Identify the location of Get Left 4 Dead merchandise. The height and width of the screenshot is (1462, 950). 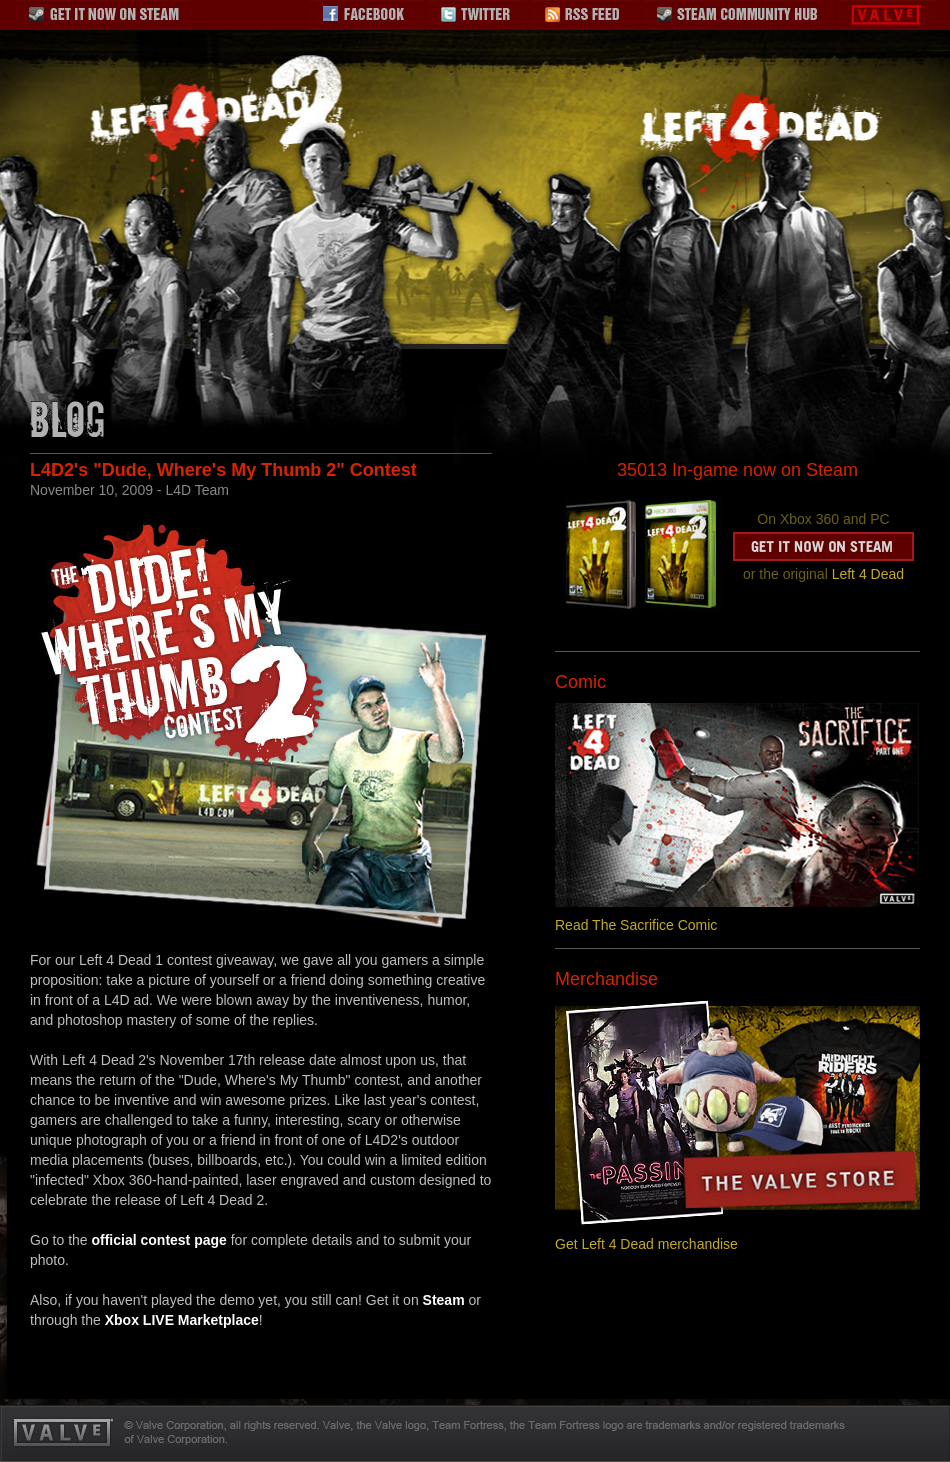
(646, 1244).